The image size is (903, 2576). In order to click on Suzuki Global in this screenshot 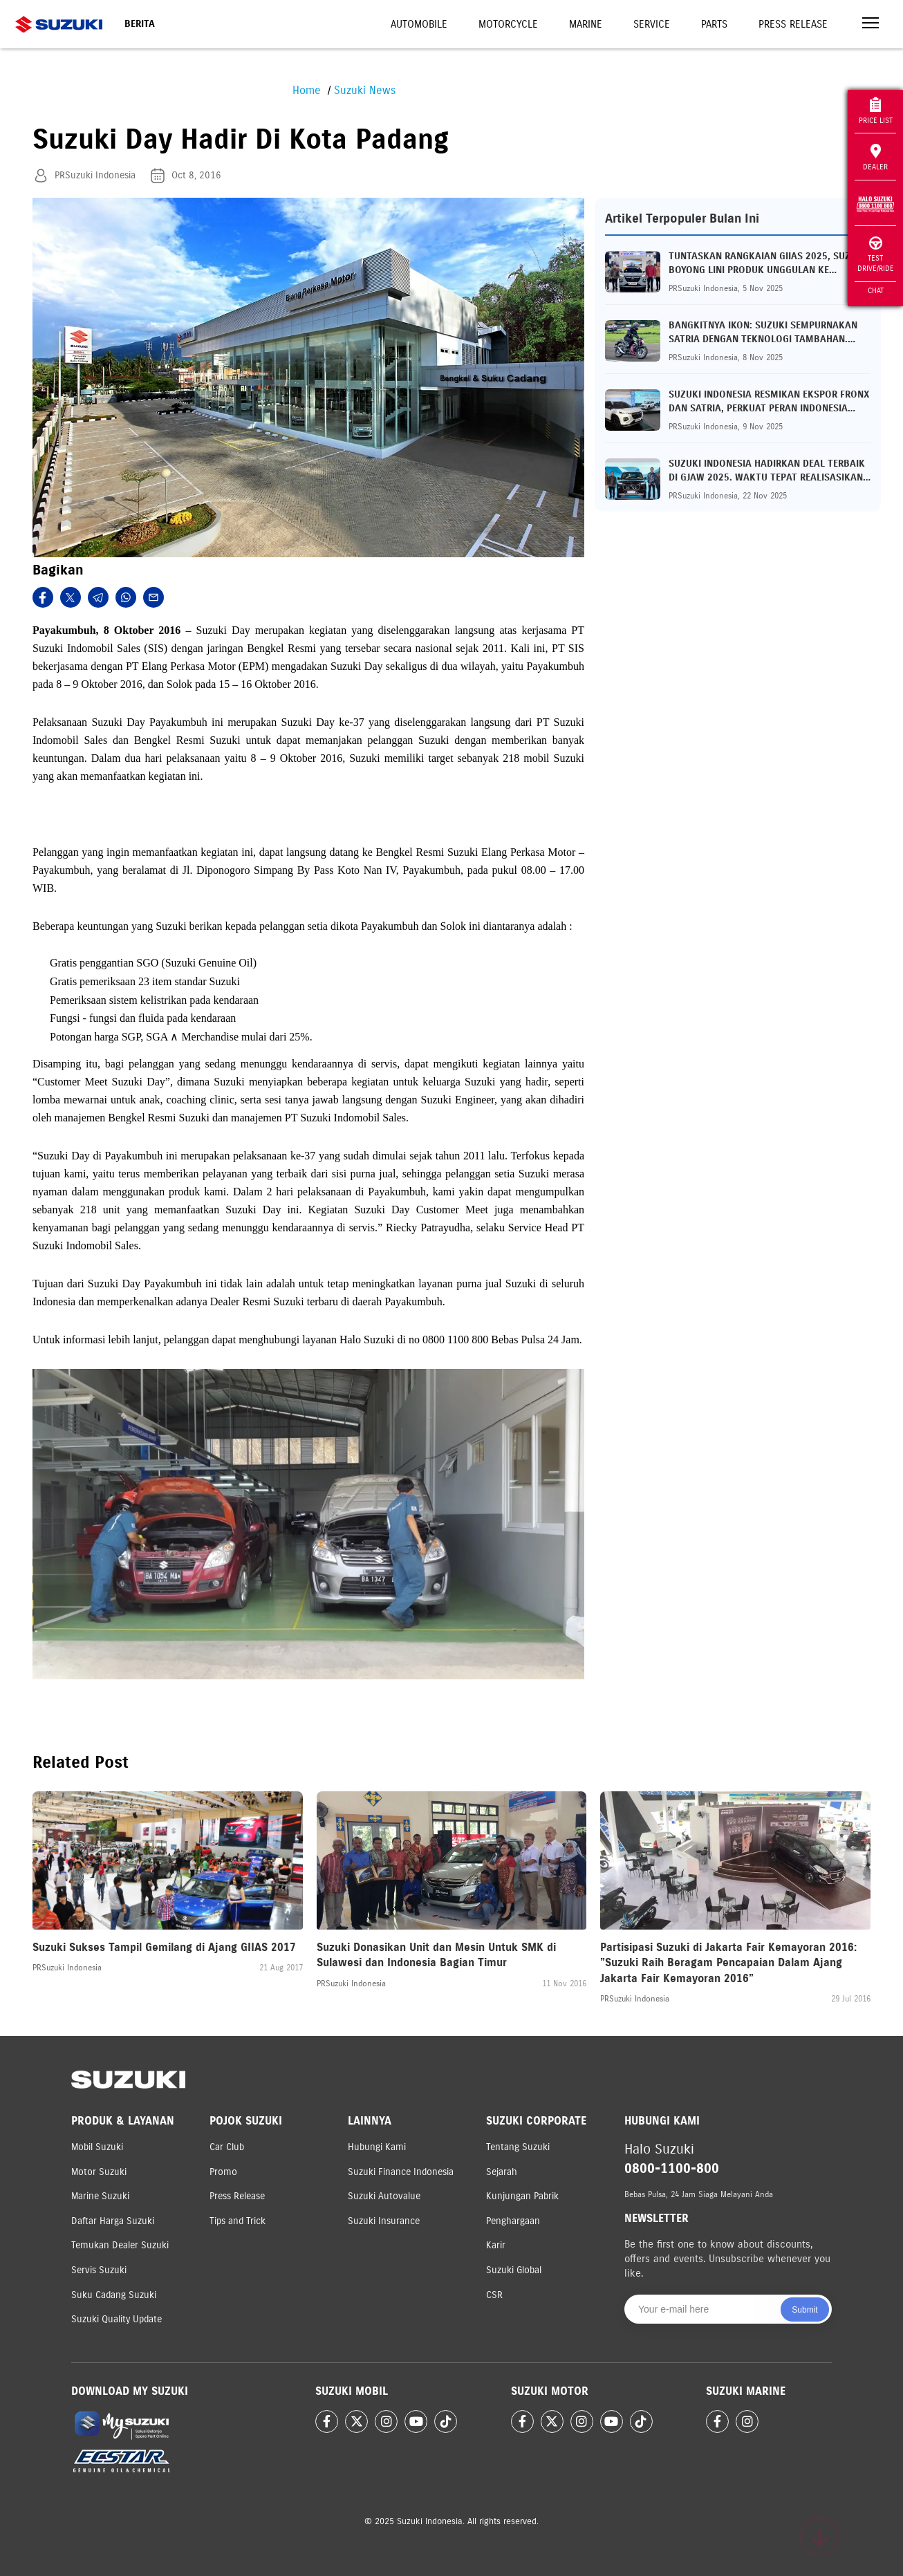, I will do `click(513, 2270)`.